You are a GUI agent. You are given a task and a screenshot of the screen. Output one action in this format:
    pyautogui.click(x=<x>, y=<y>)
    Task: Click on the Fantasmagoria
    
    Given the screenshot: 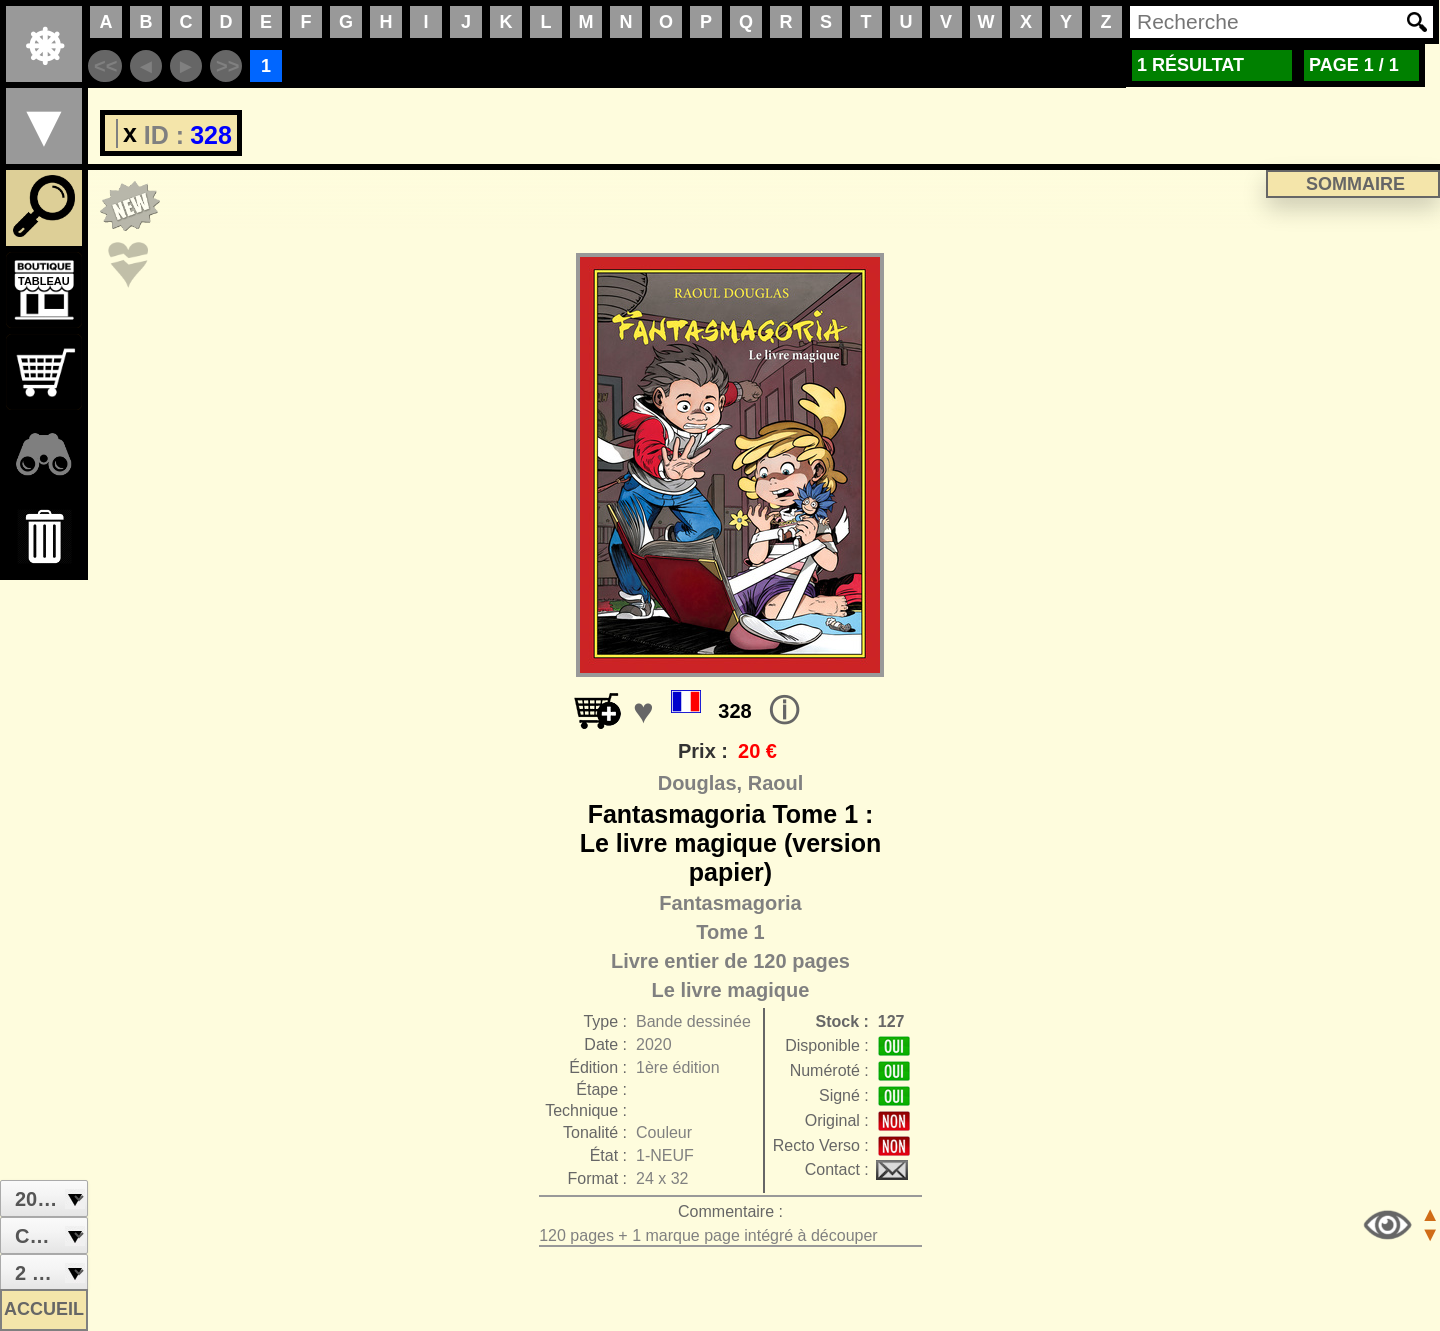 What is the action you would take?
    pyautogui.click(x=730, y=903)
    